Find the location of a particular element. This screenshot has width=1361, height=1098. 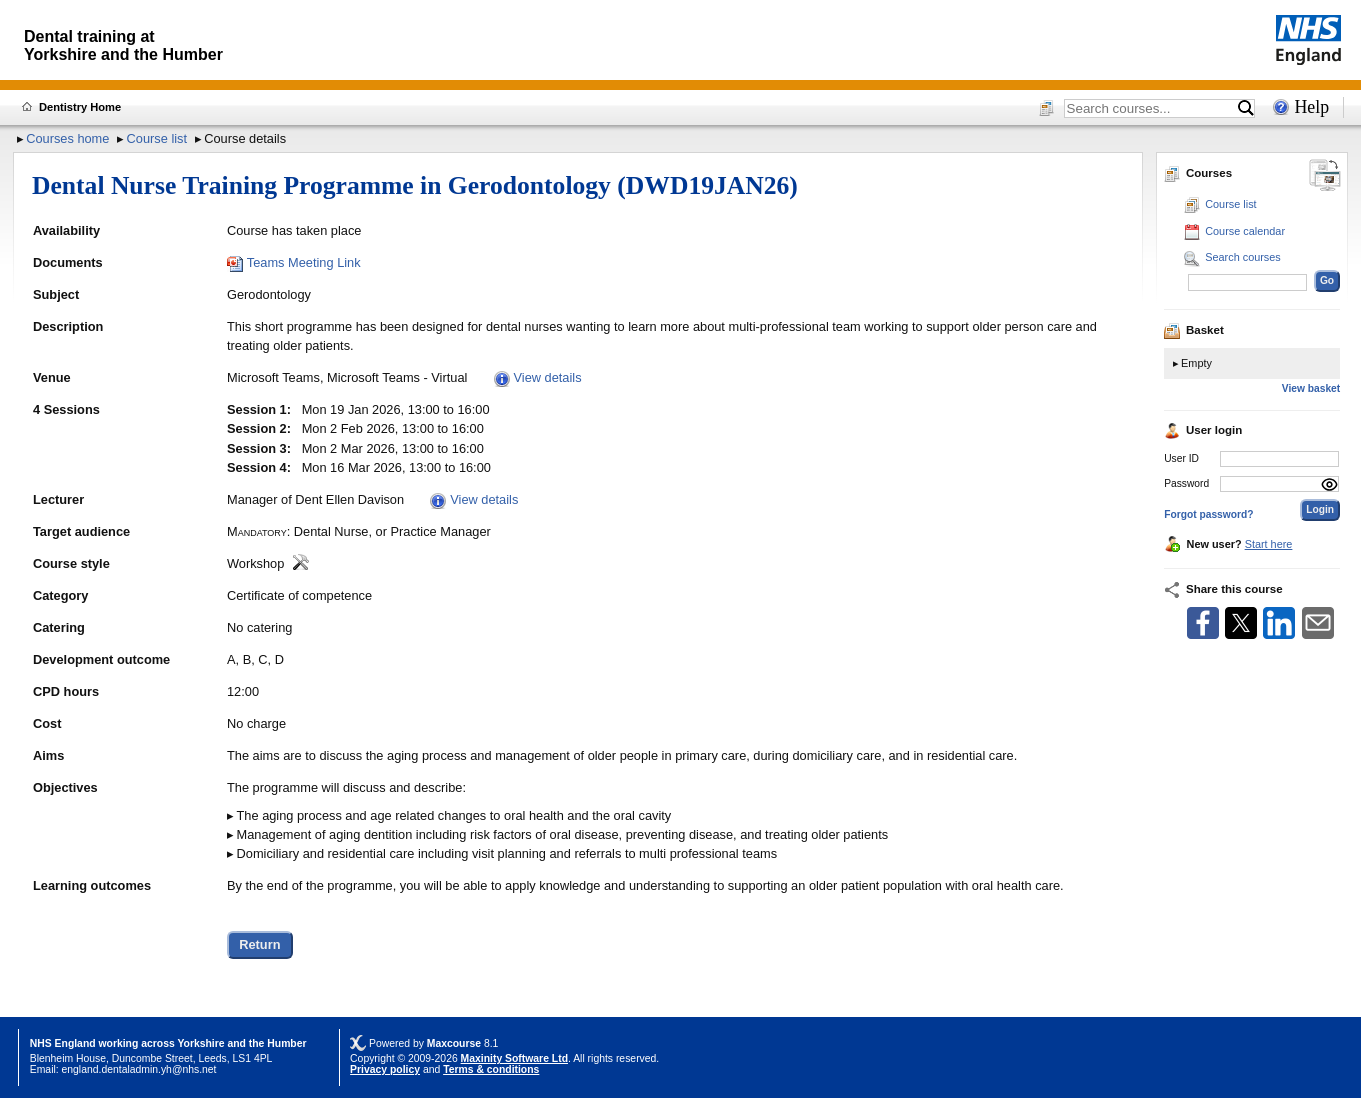

Start here is located at coordinates (1269, 544).